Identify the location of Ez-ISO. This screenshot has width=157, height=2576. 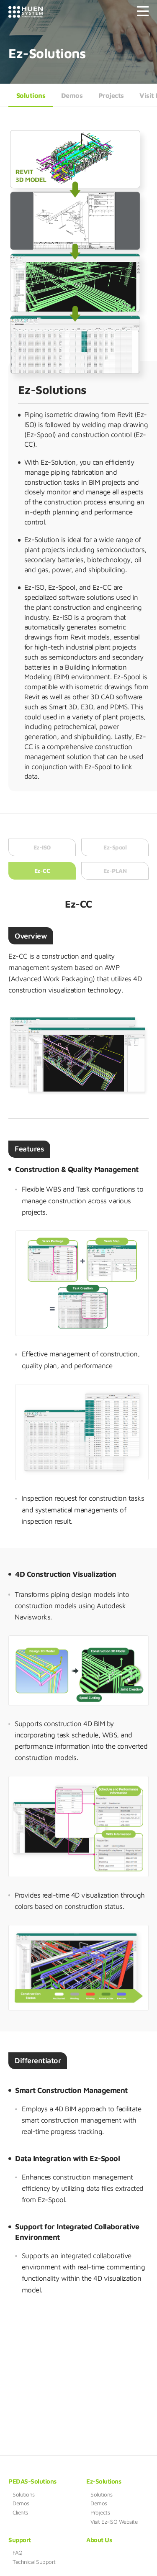
(42, 853).